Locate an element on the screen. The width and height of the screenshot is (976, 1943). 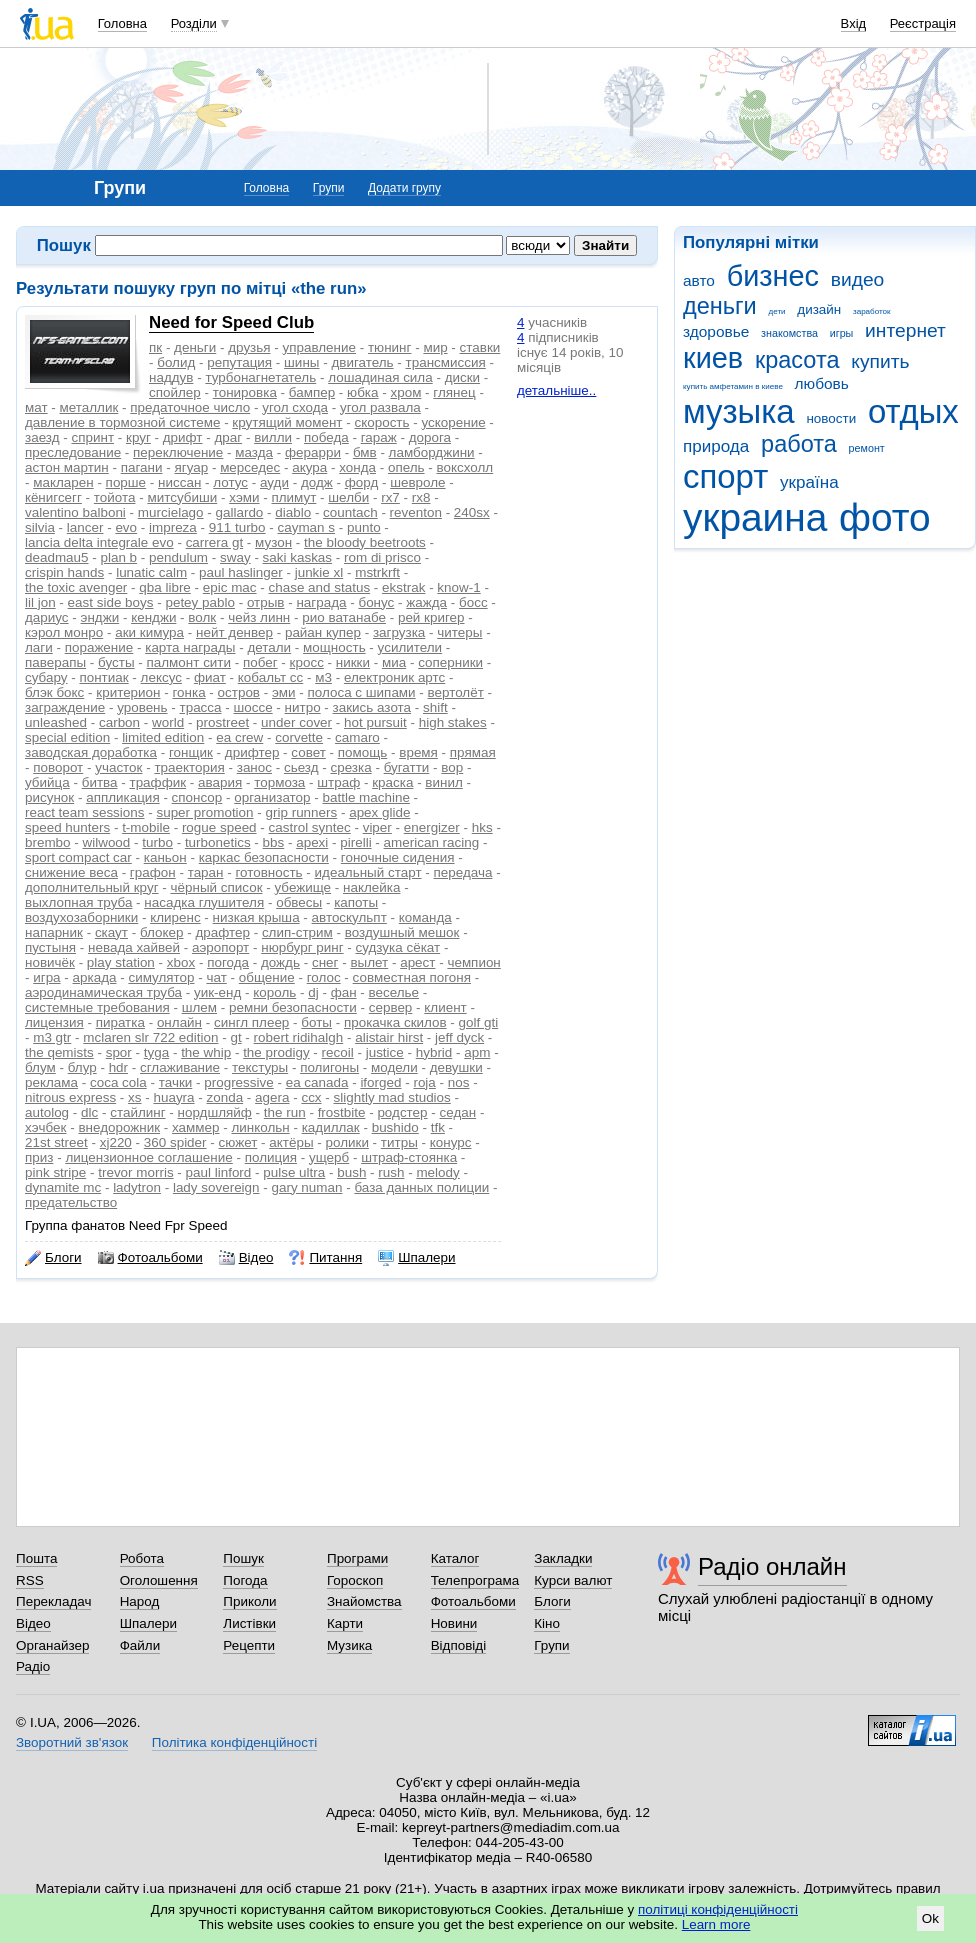
Робота is located at coordinates (142, 1558).